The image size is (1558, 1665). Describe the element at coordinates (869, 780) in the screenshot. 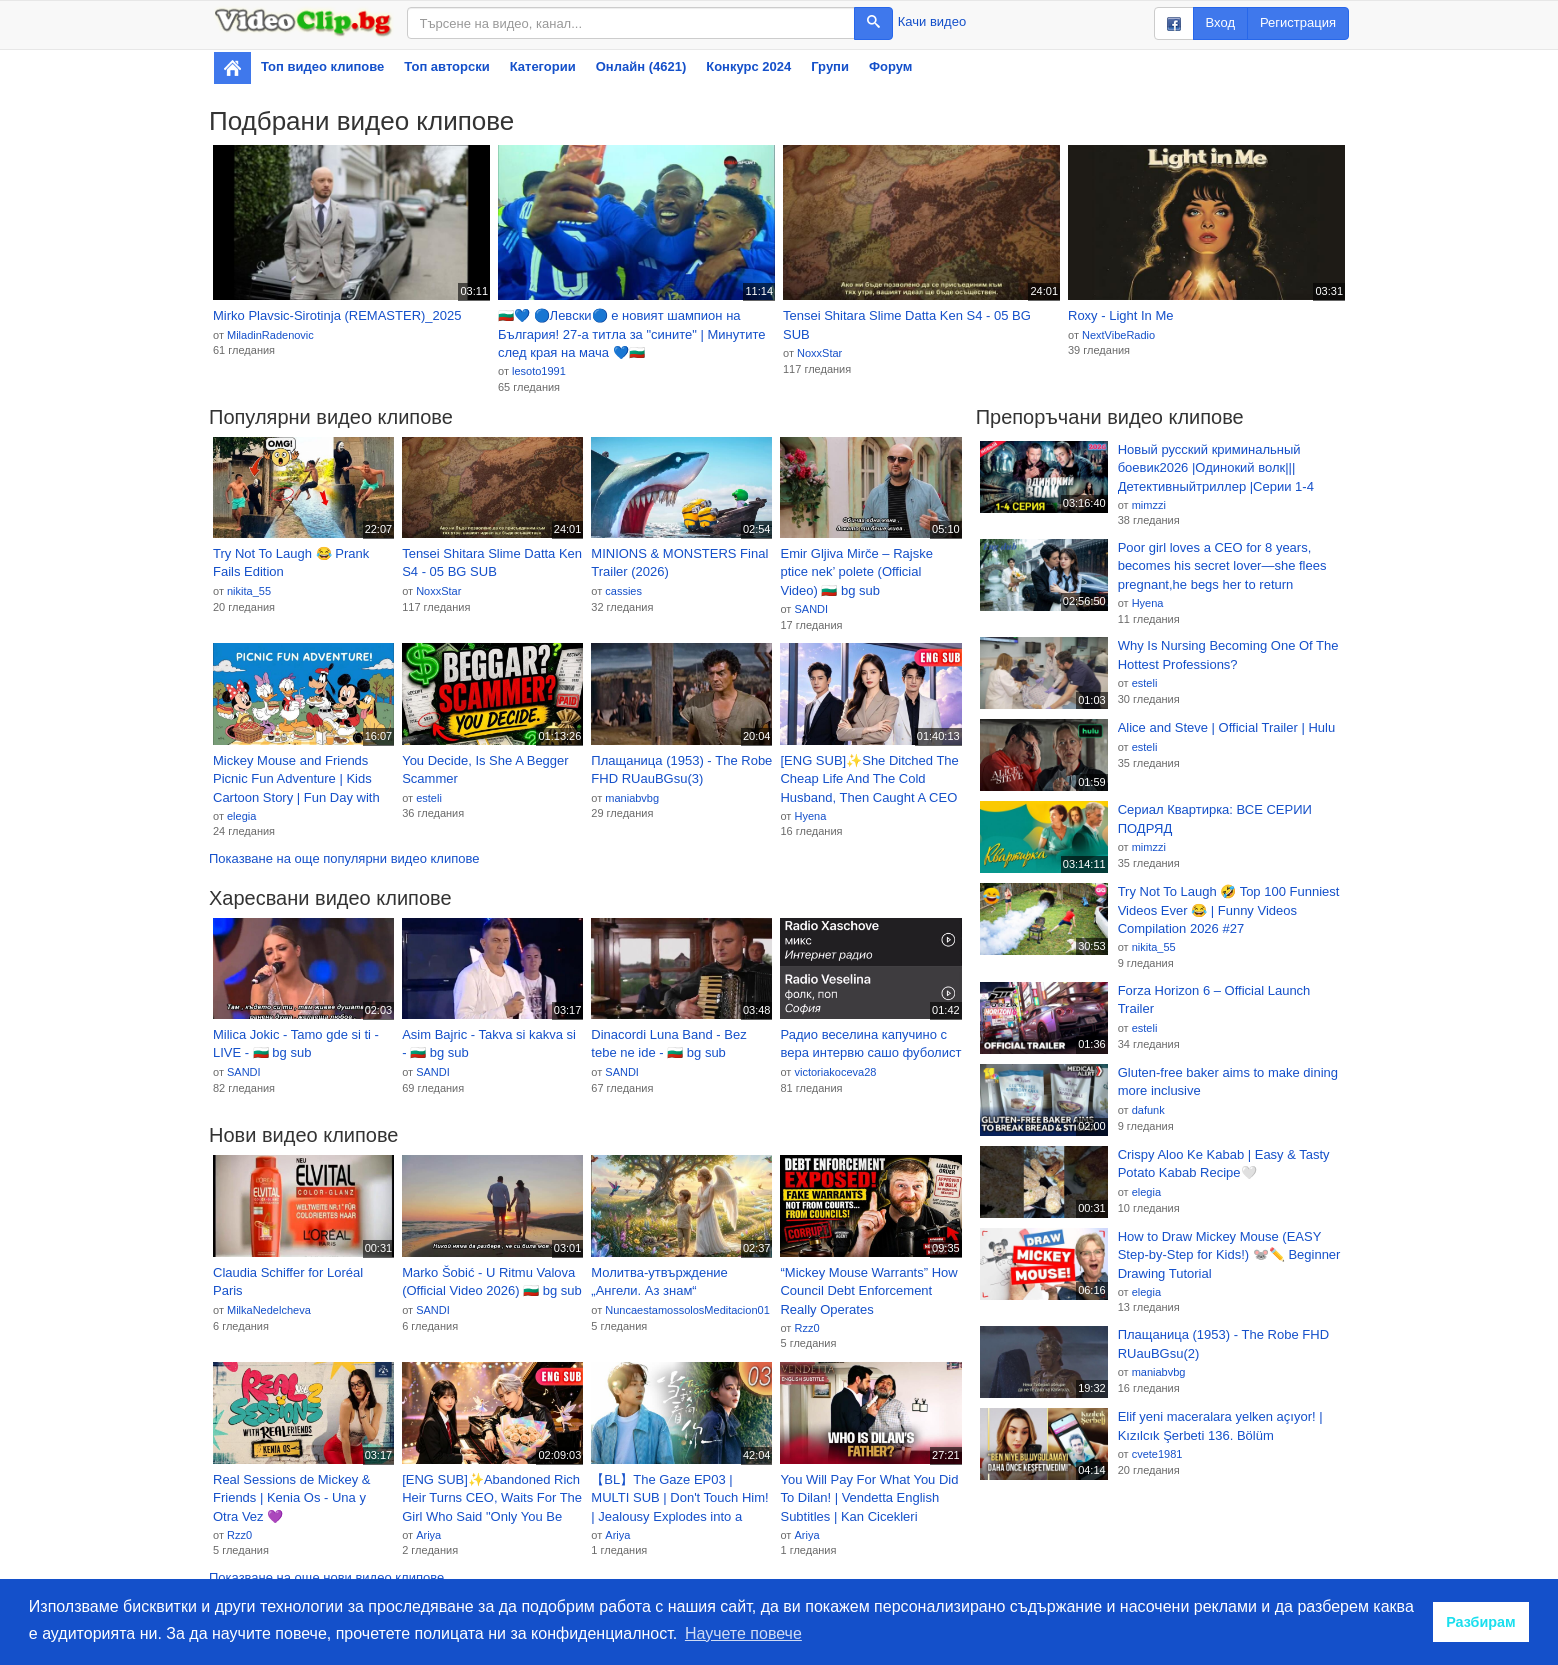

I see `[ENG SUB]✨She Ditched The Cheap Life And The Cold Husband, Then Caught A CEO Who Adored Her#drama` at that location.